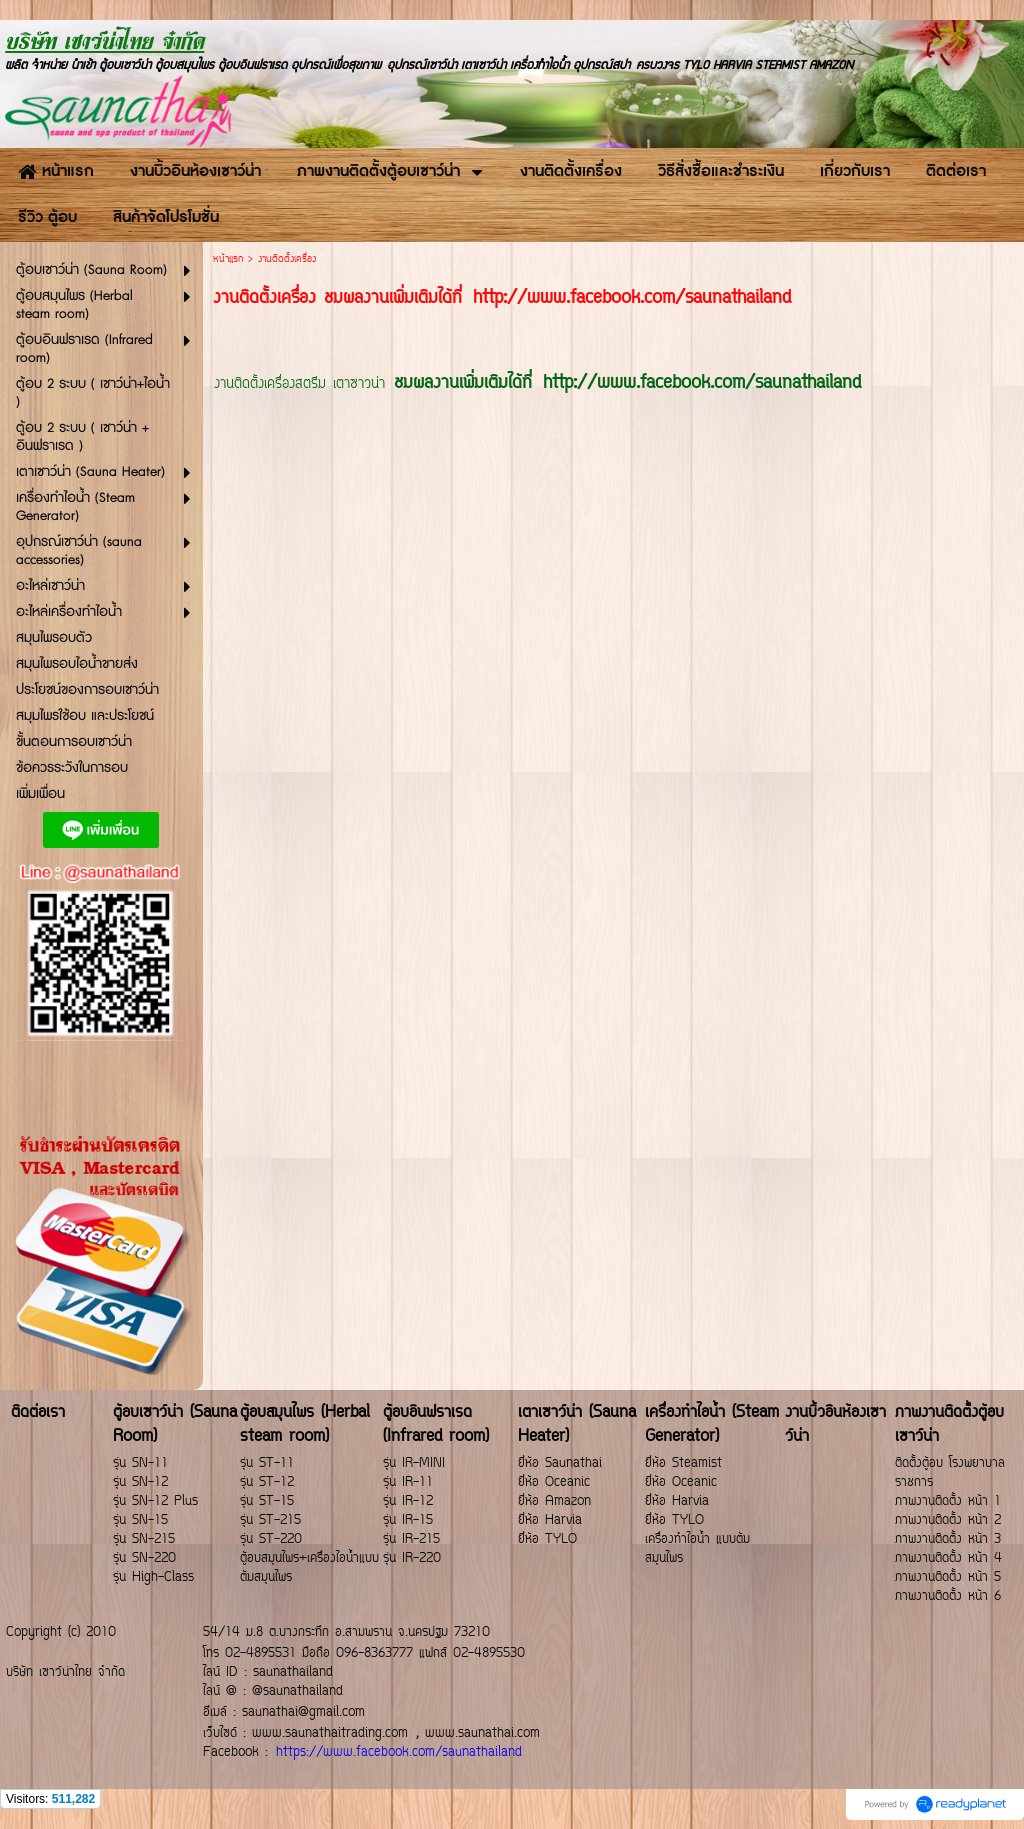  Describe the element at coordinates (228, 259) in the screenshot. I see `หน้าแรก` at that location.